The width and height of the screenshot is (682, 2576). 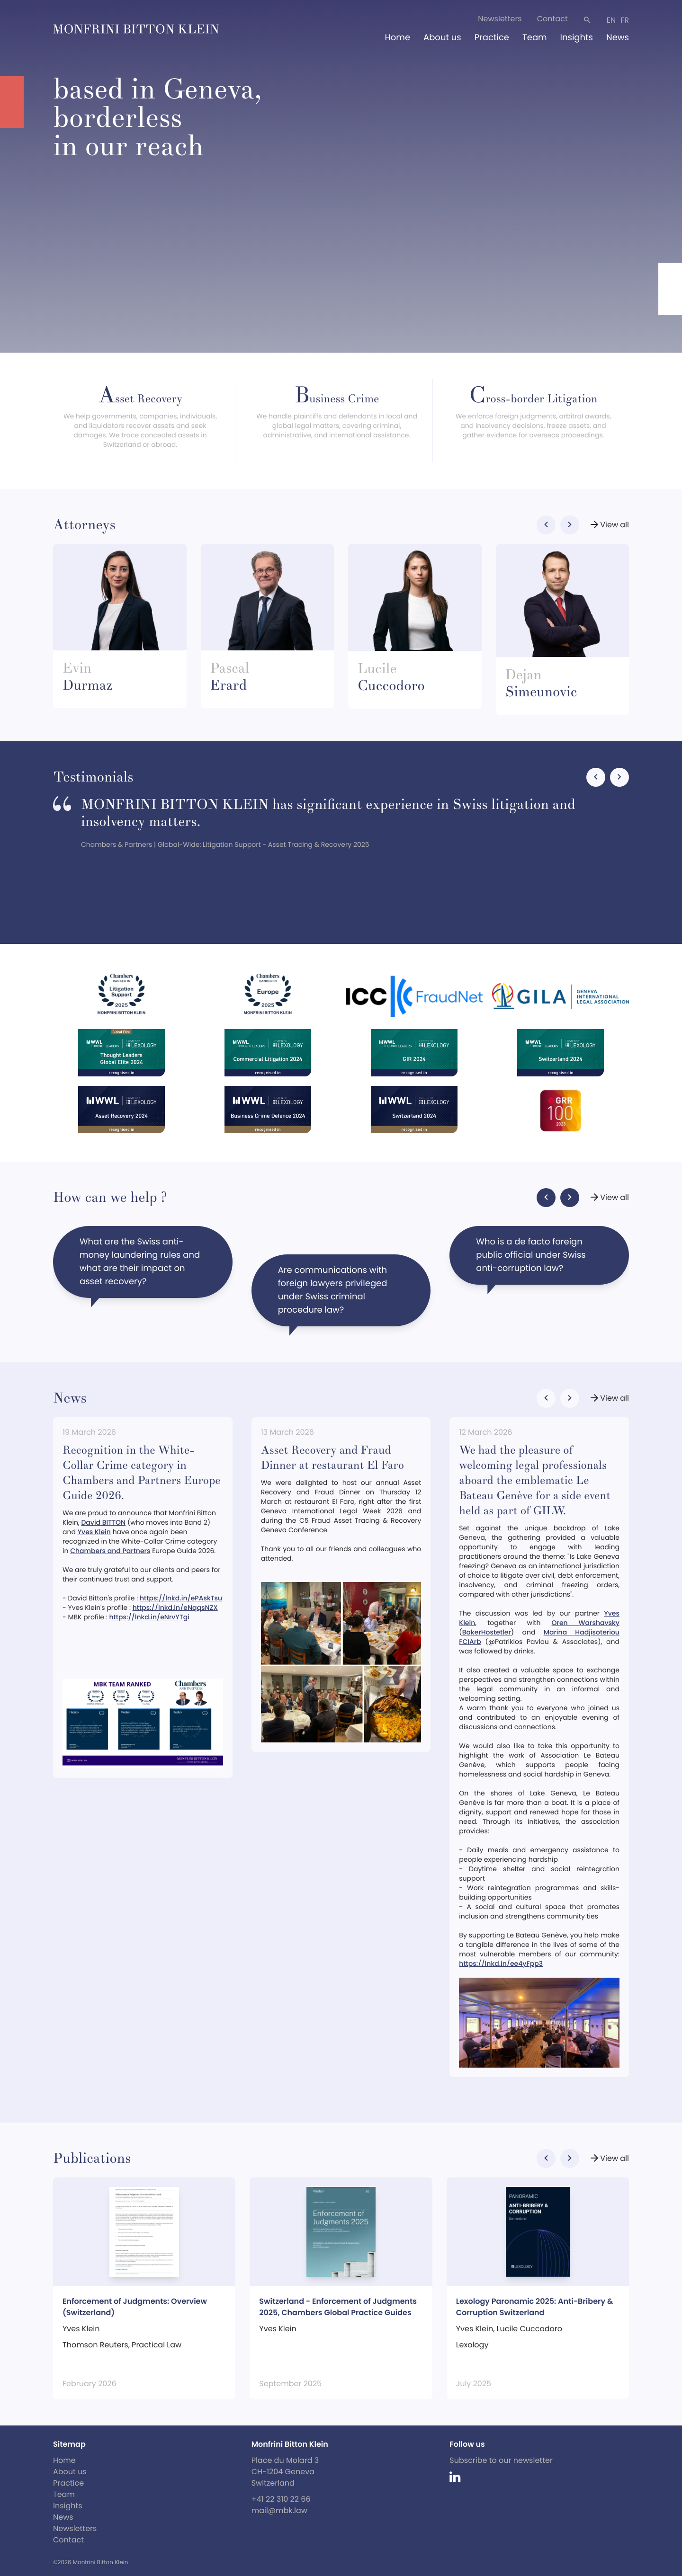 I want to click on en, so click(x=611, y=20).